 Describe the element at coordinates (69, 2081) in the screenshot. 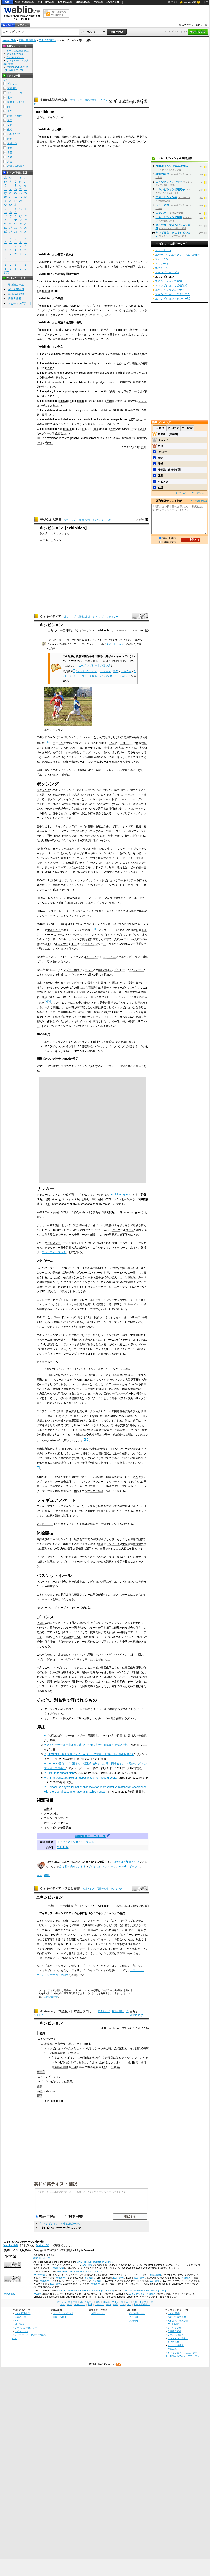

I see `誤用` at that location.